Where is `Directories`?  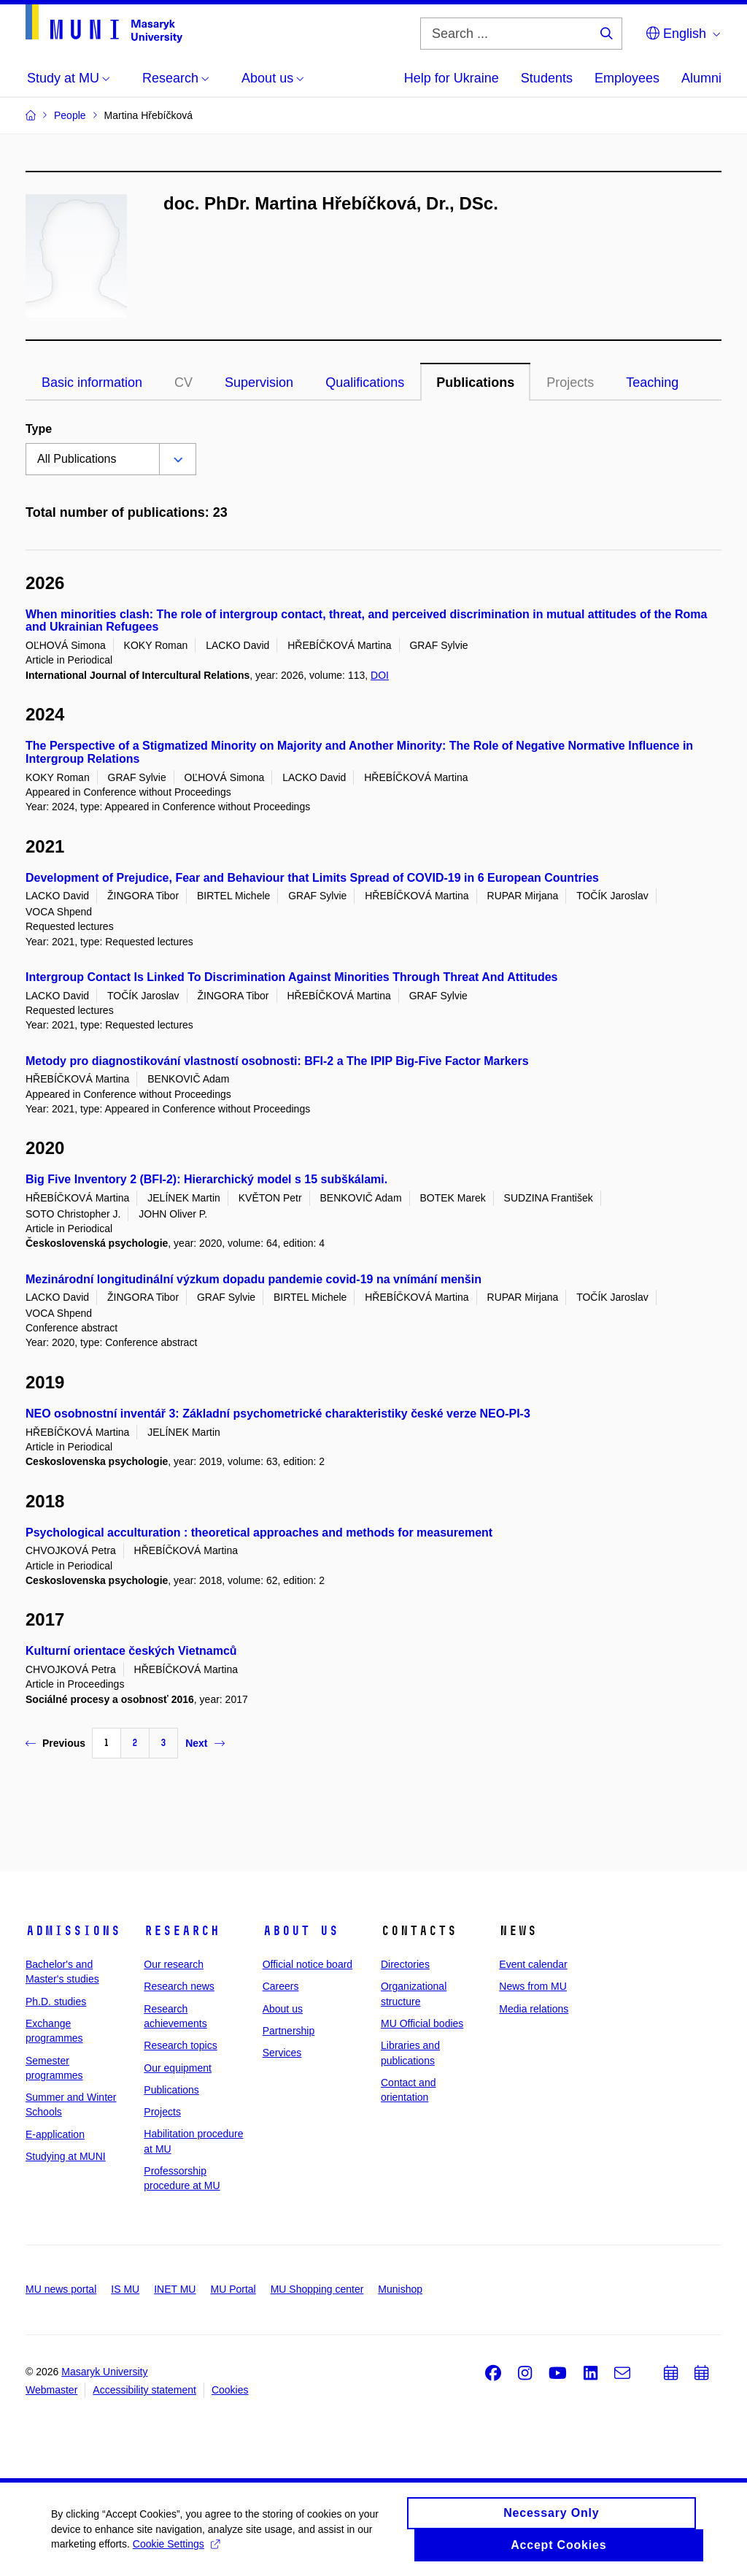 Directories is located at coordinates (405, 1964).